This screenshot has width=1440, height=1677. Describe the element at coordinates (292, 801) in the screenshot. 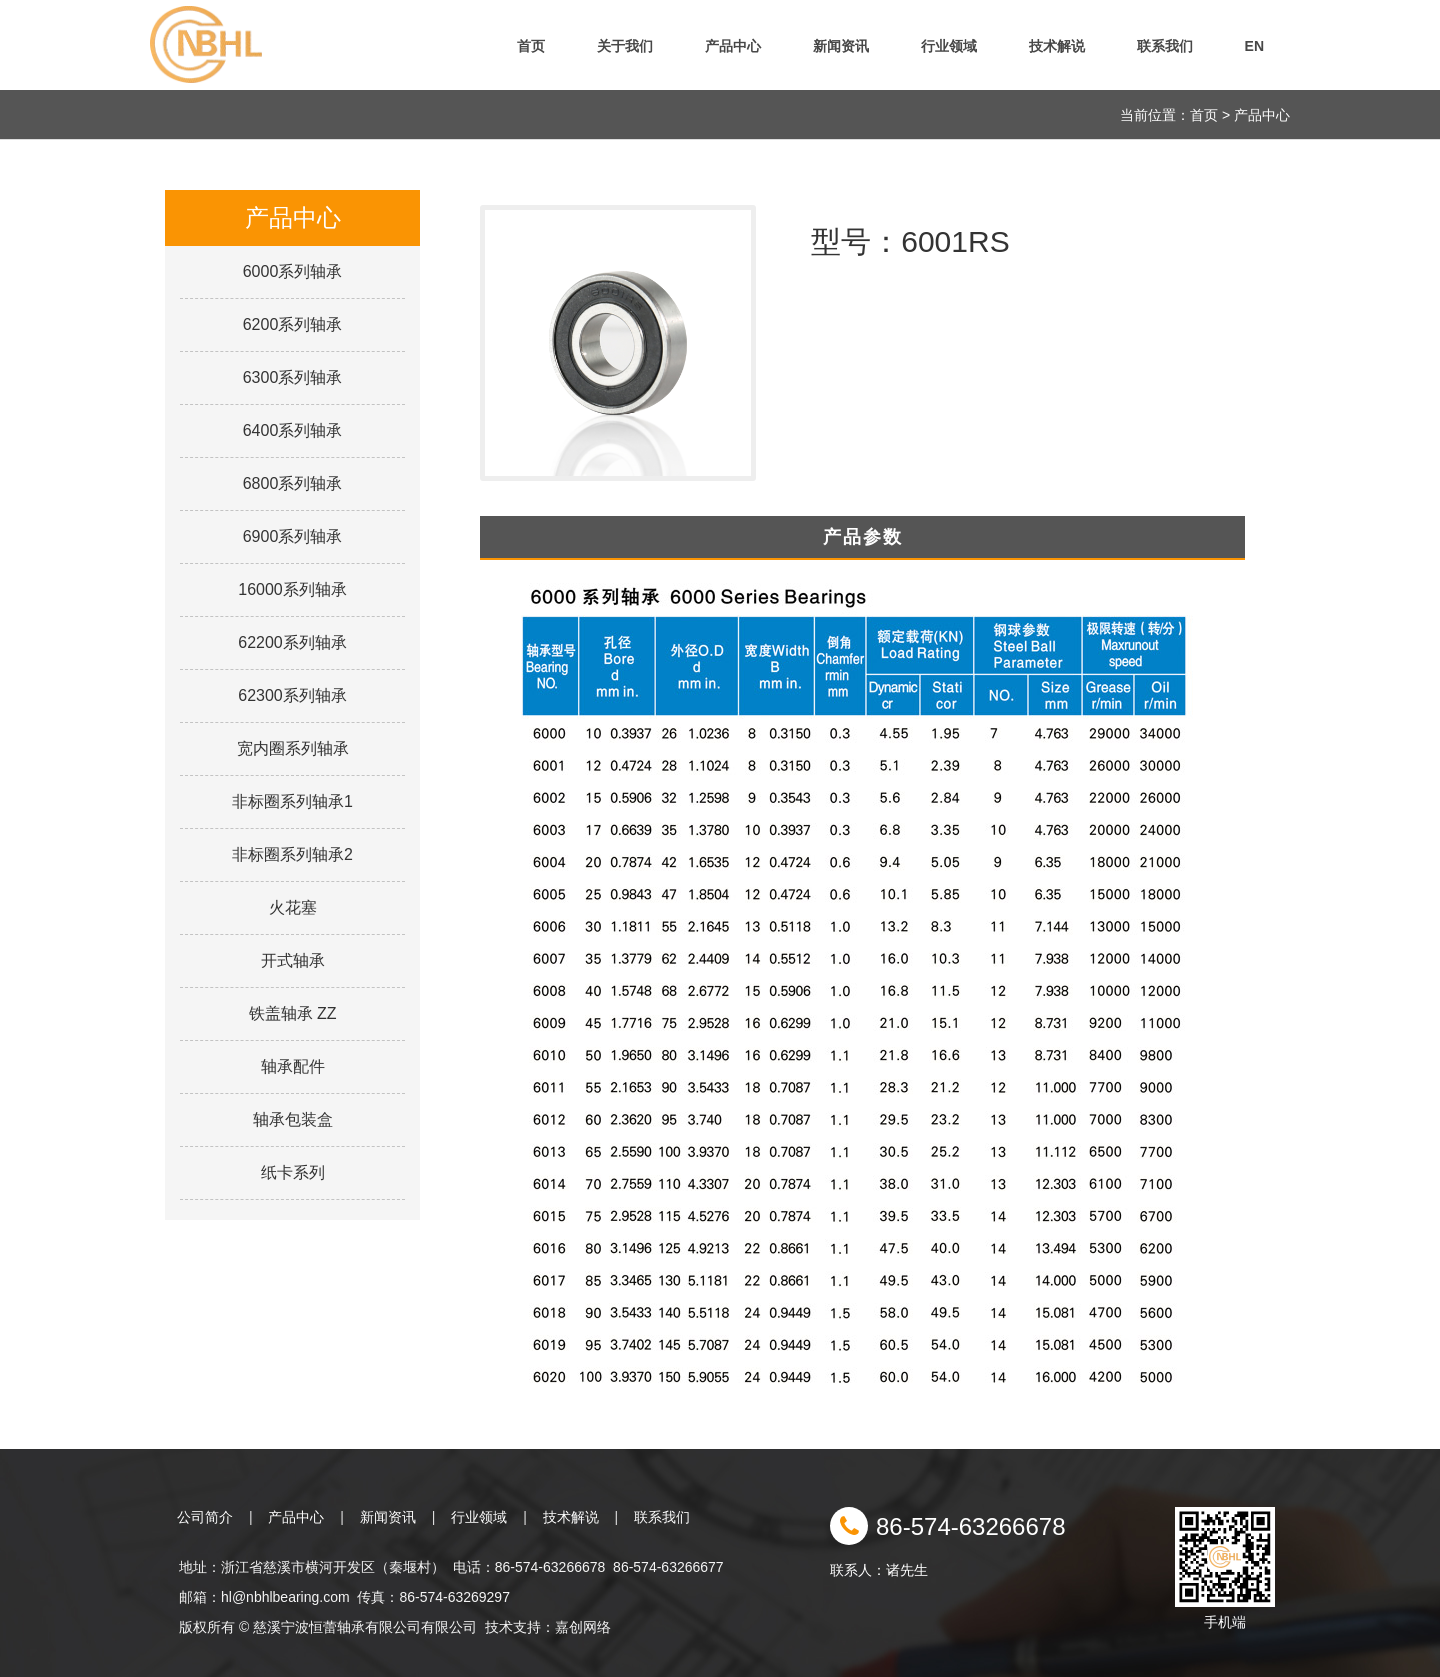

I see `非标圈系列轴承1` at that location.